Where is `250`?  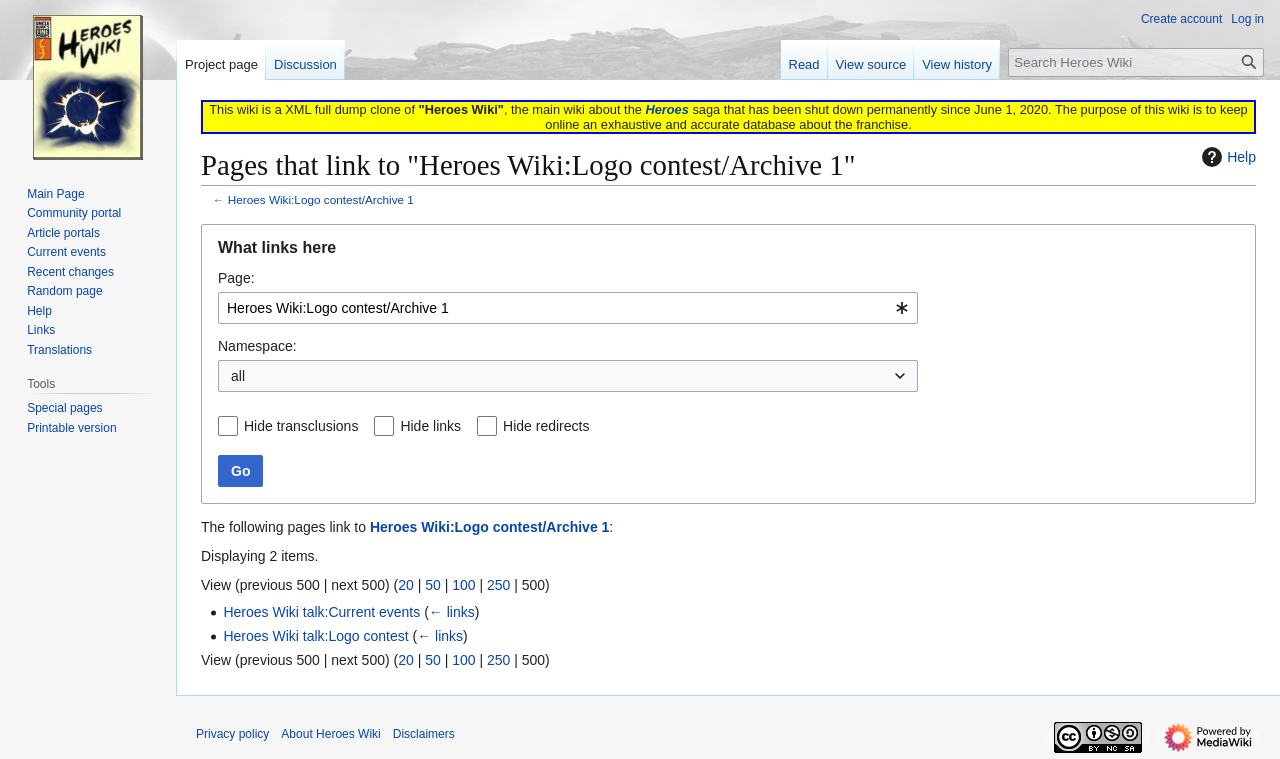
250 is located at coordinates (498, 585).